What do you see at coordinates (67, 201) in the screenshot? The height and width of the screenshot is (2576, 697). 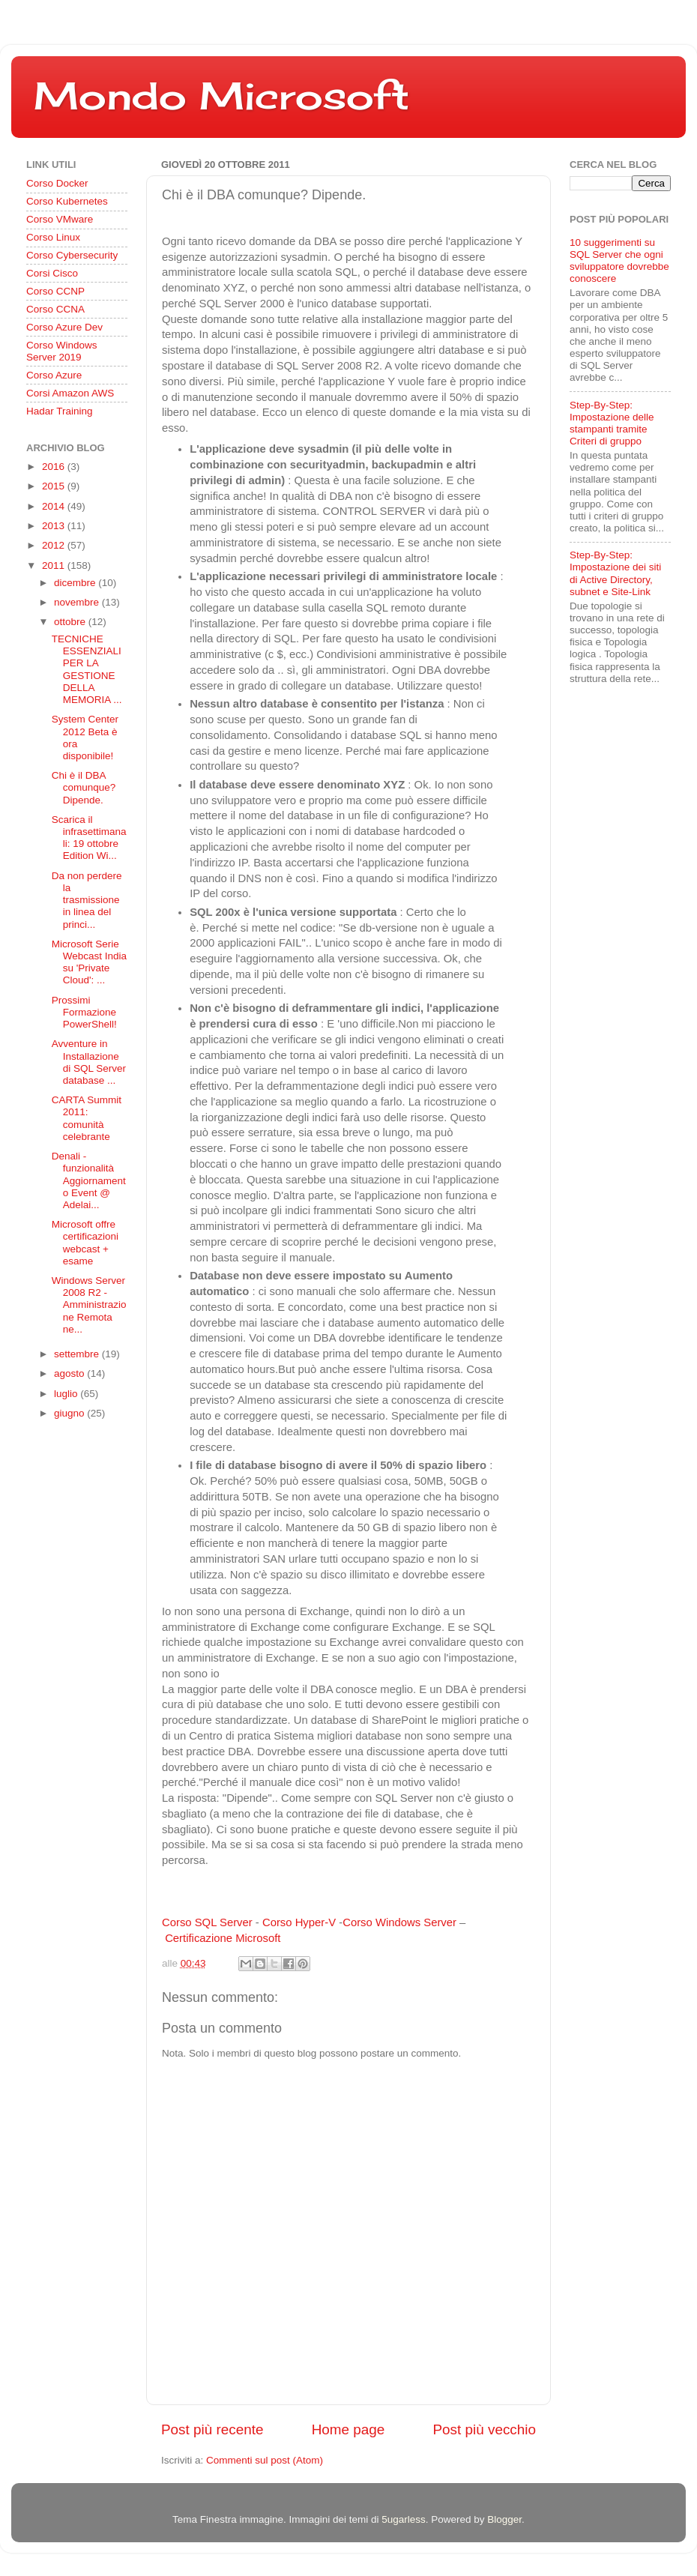 I see `Corso Kubernetes` at bounding box center [67, 201].